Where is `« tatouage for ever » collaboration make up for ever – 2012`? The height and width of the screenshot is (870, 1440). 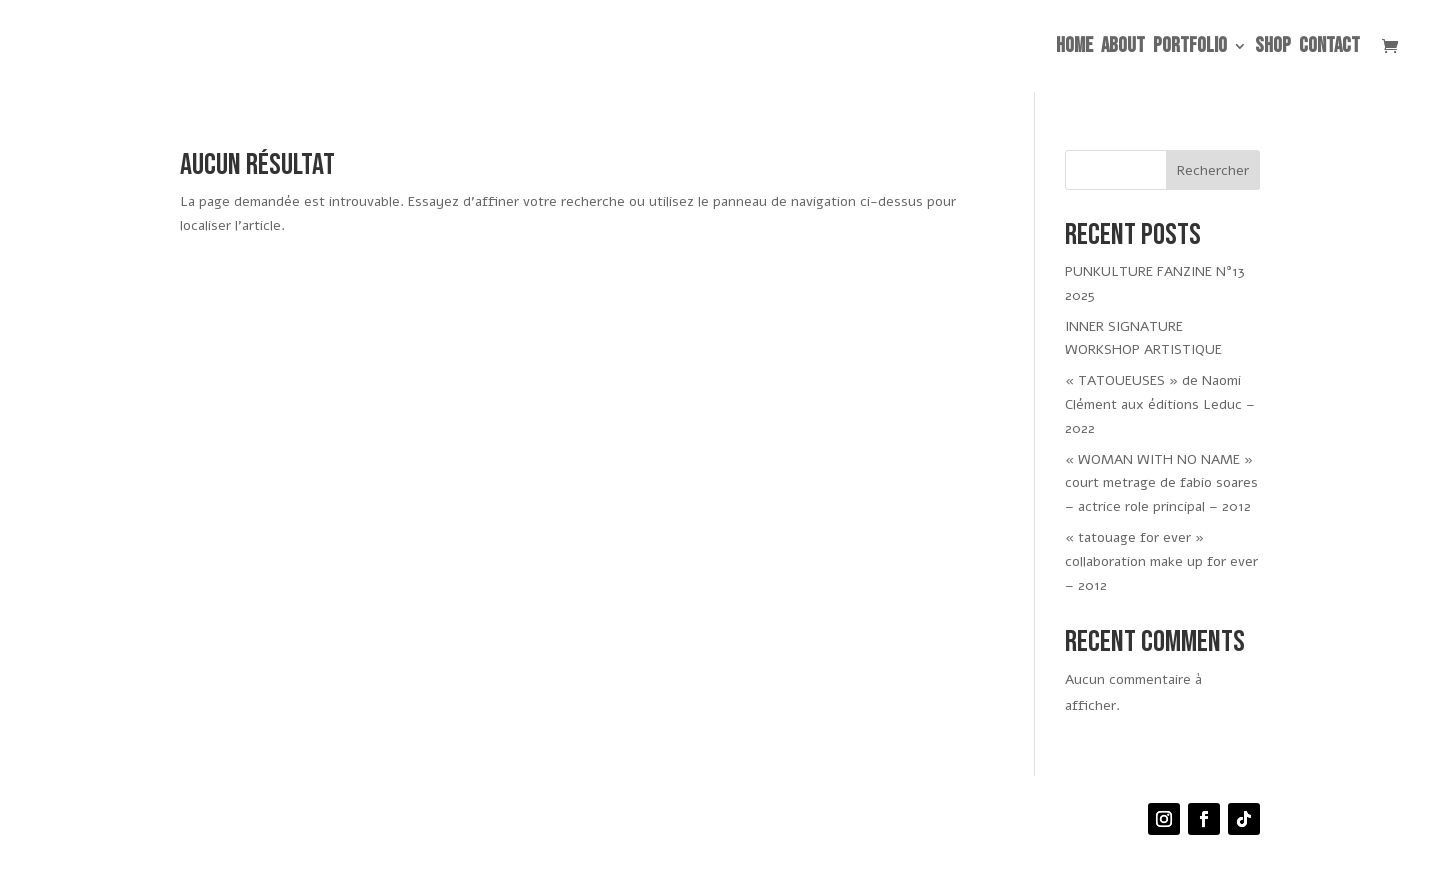 « tatouage for ever » collaboration make up for ever – 2012 is located at coordinates (1161, 561).